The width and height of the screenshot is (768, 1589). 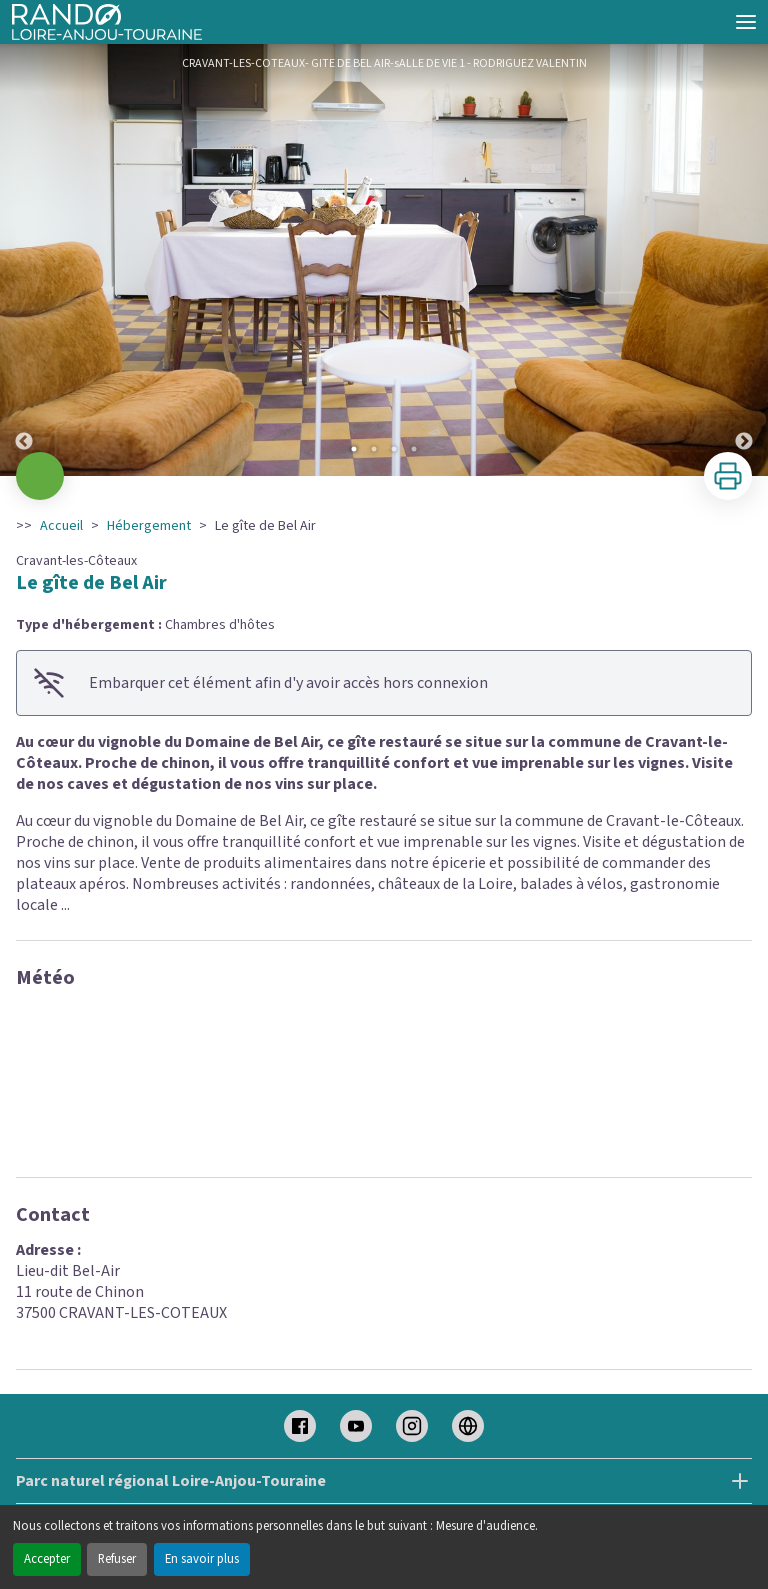 I want to click on Accepter, so click(x=47, y=1559).